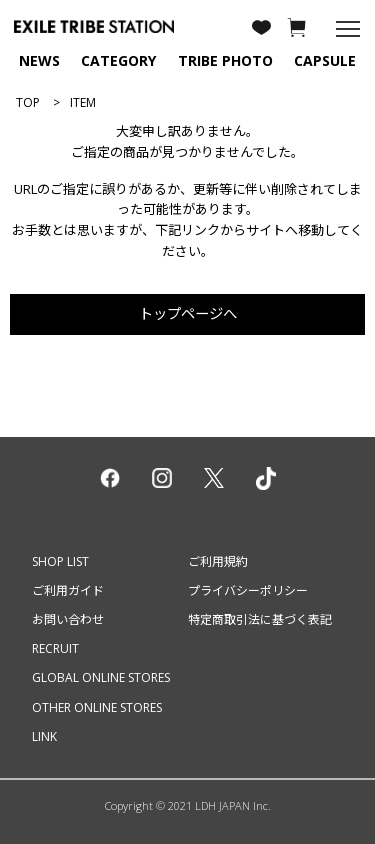 Image resolution: width=375 pixels, height=844 pixels. What do you see at coordinates (68, 590) in the screenshot?
I see `ご利用ガイド` at bounding box center [68, 590].